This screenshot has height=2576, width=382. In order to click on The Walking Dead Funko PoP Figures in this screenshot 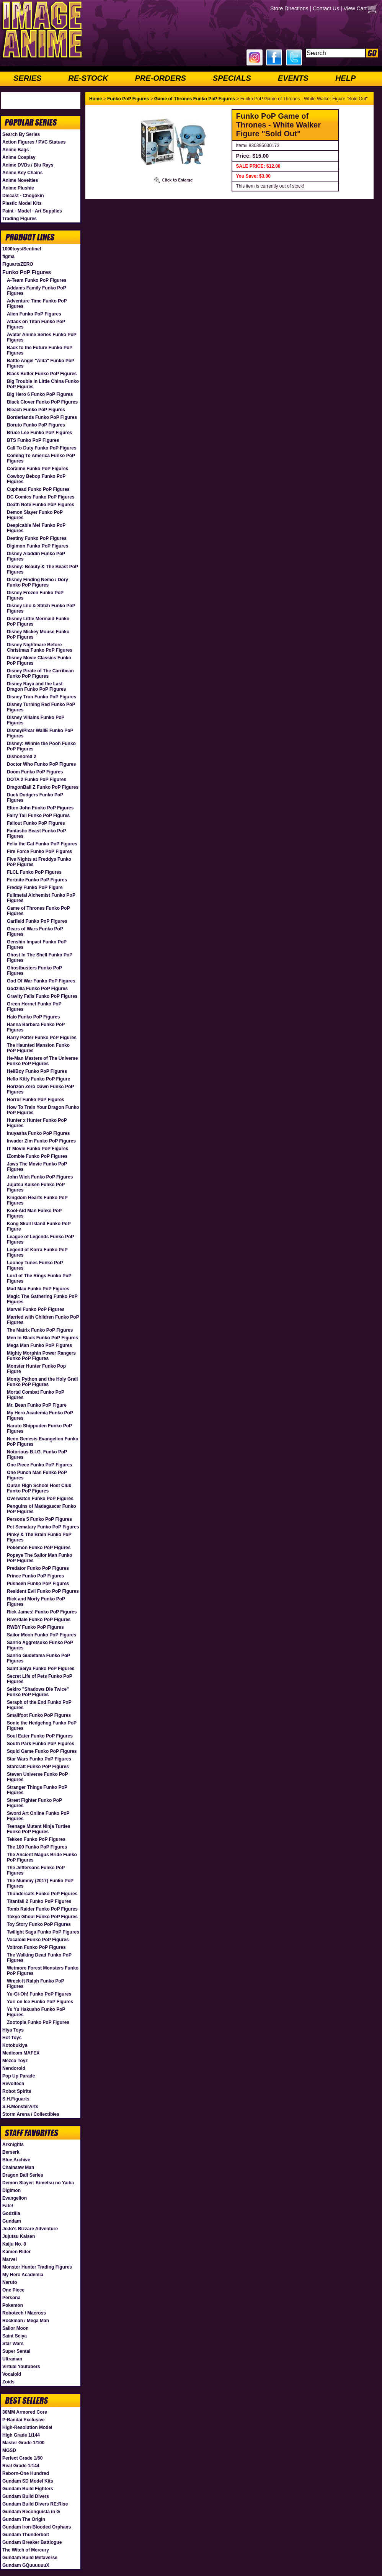, I will do `click(39, 1957)`.